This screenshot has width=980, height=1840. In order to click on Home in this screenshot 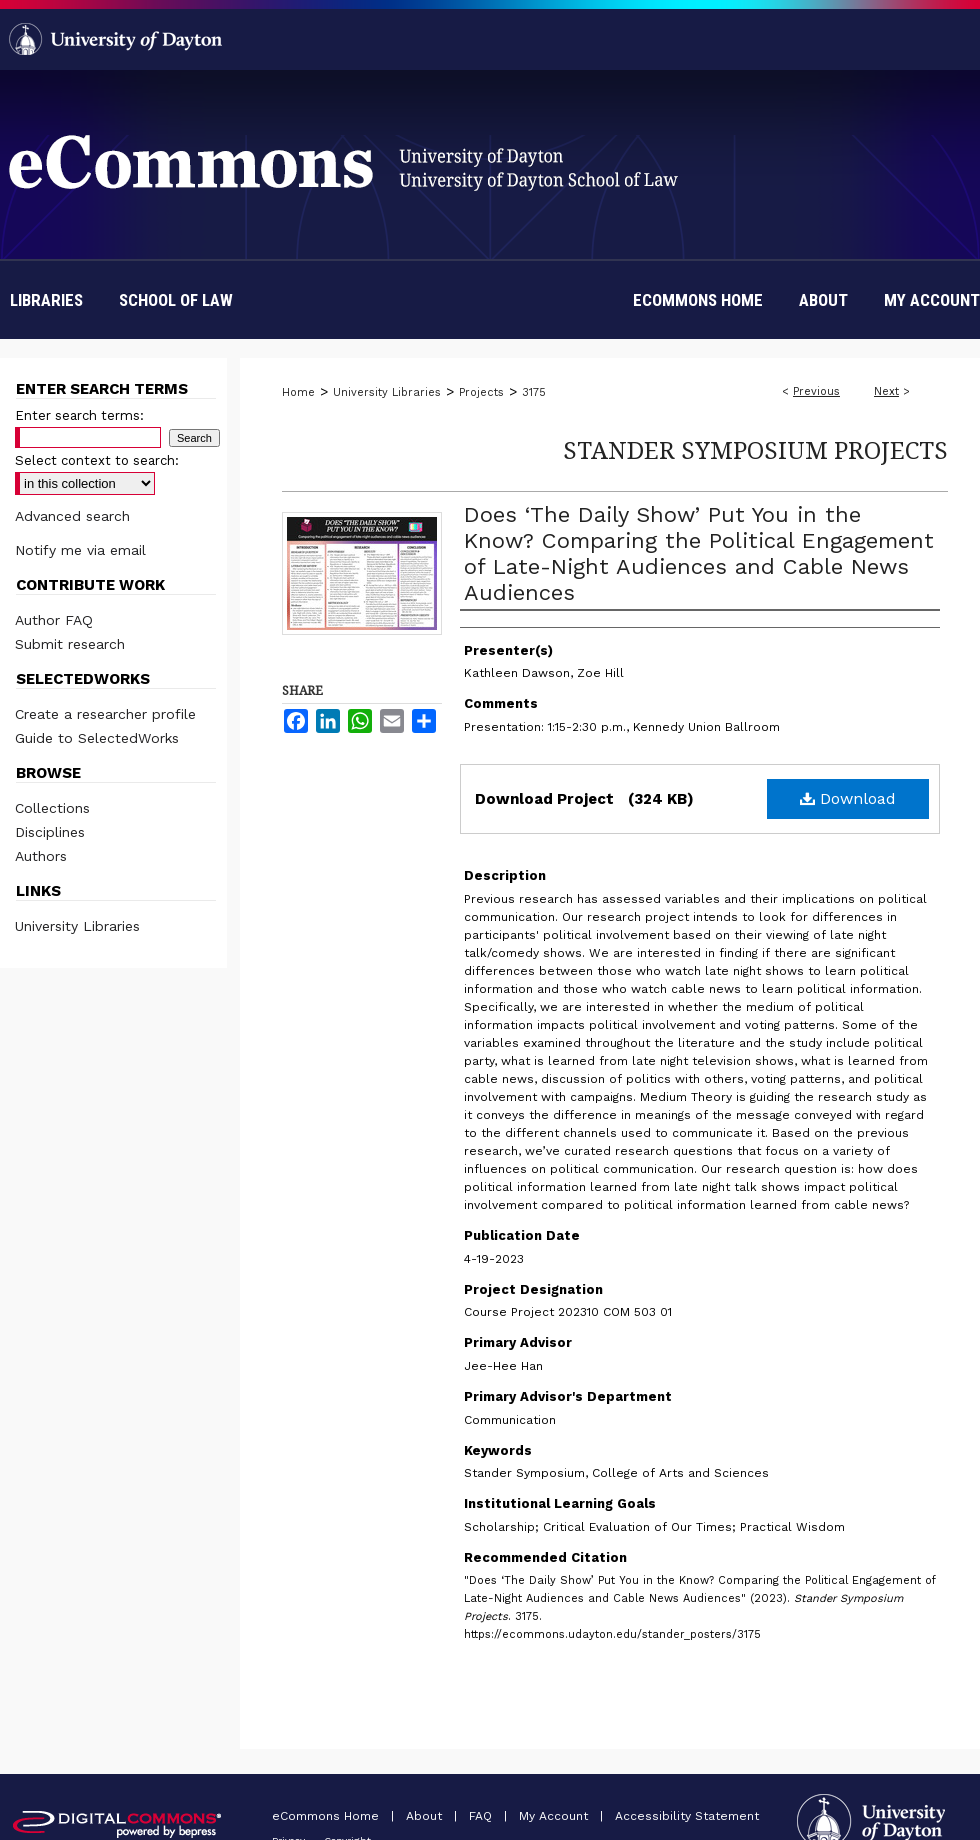, I will do `click(298, 392)`.